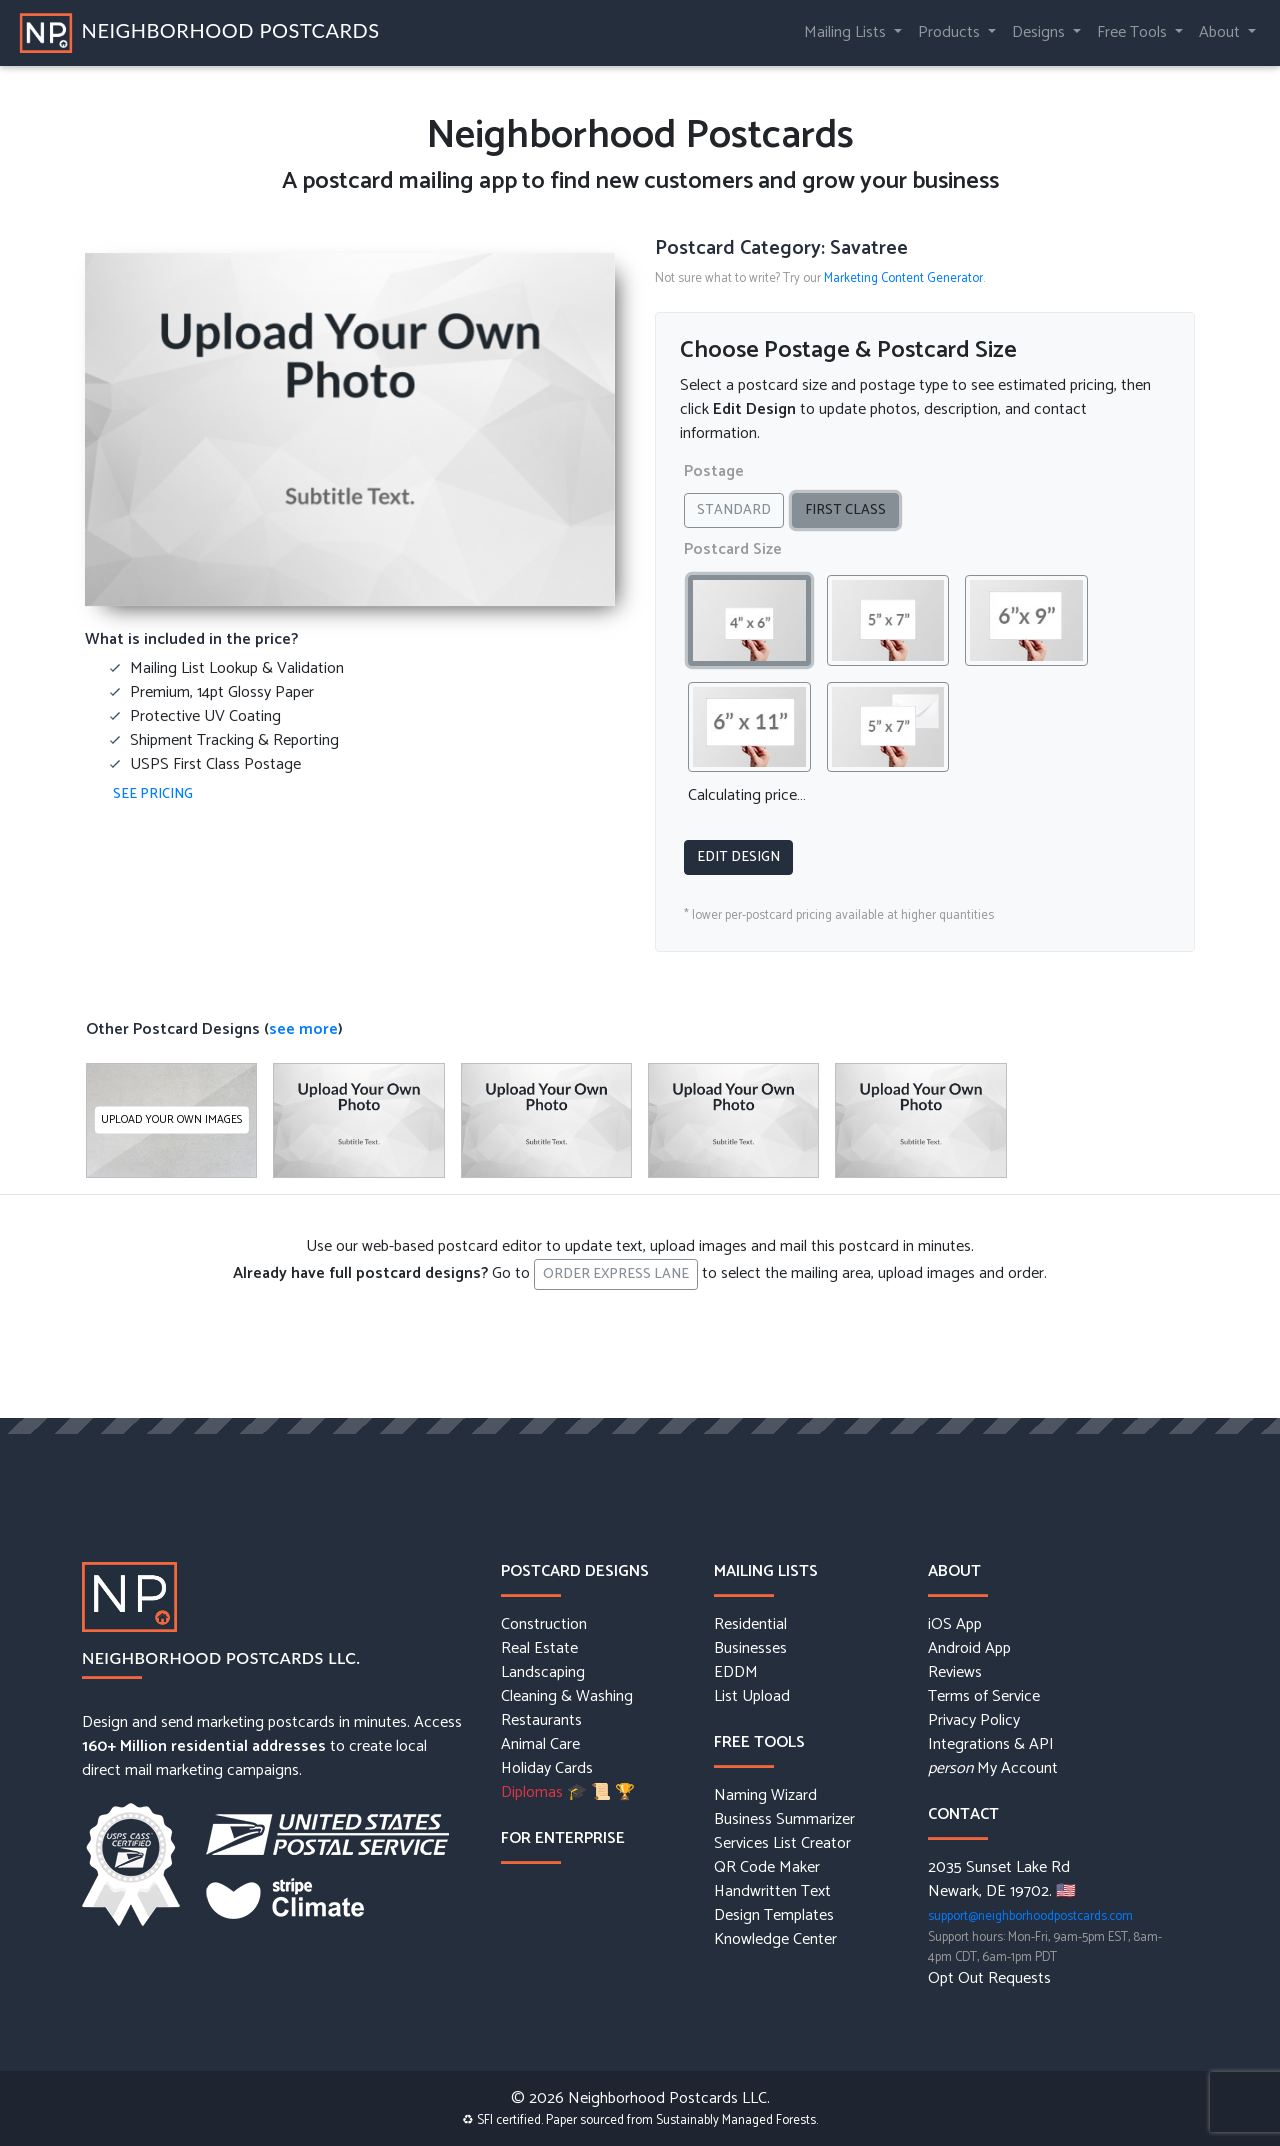 This screenshot has width=1280, height=2146. Describe the element at coordinates (740, 510) in the screenshot. I see `Standard` at that location.